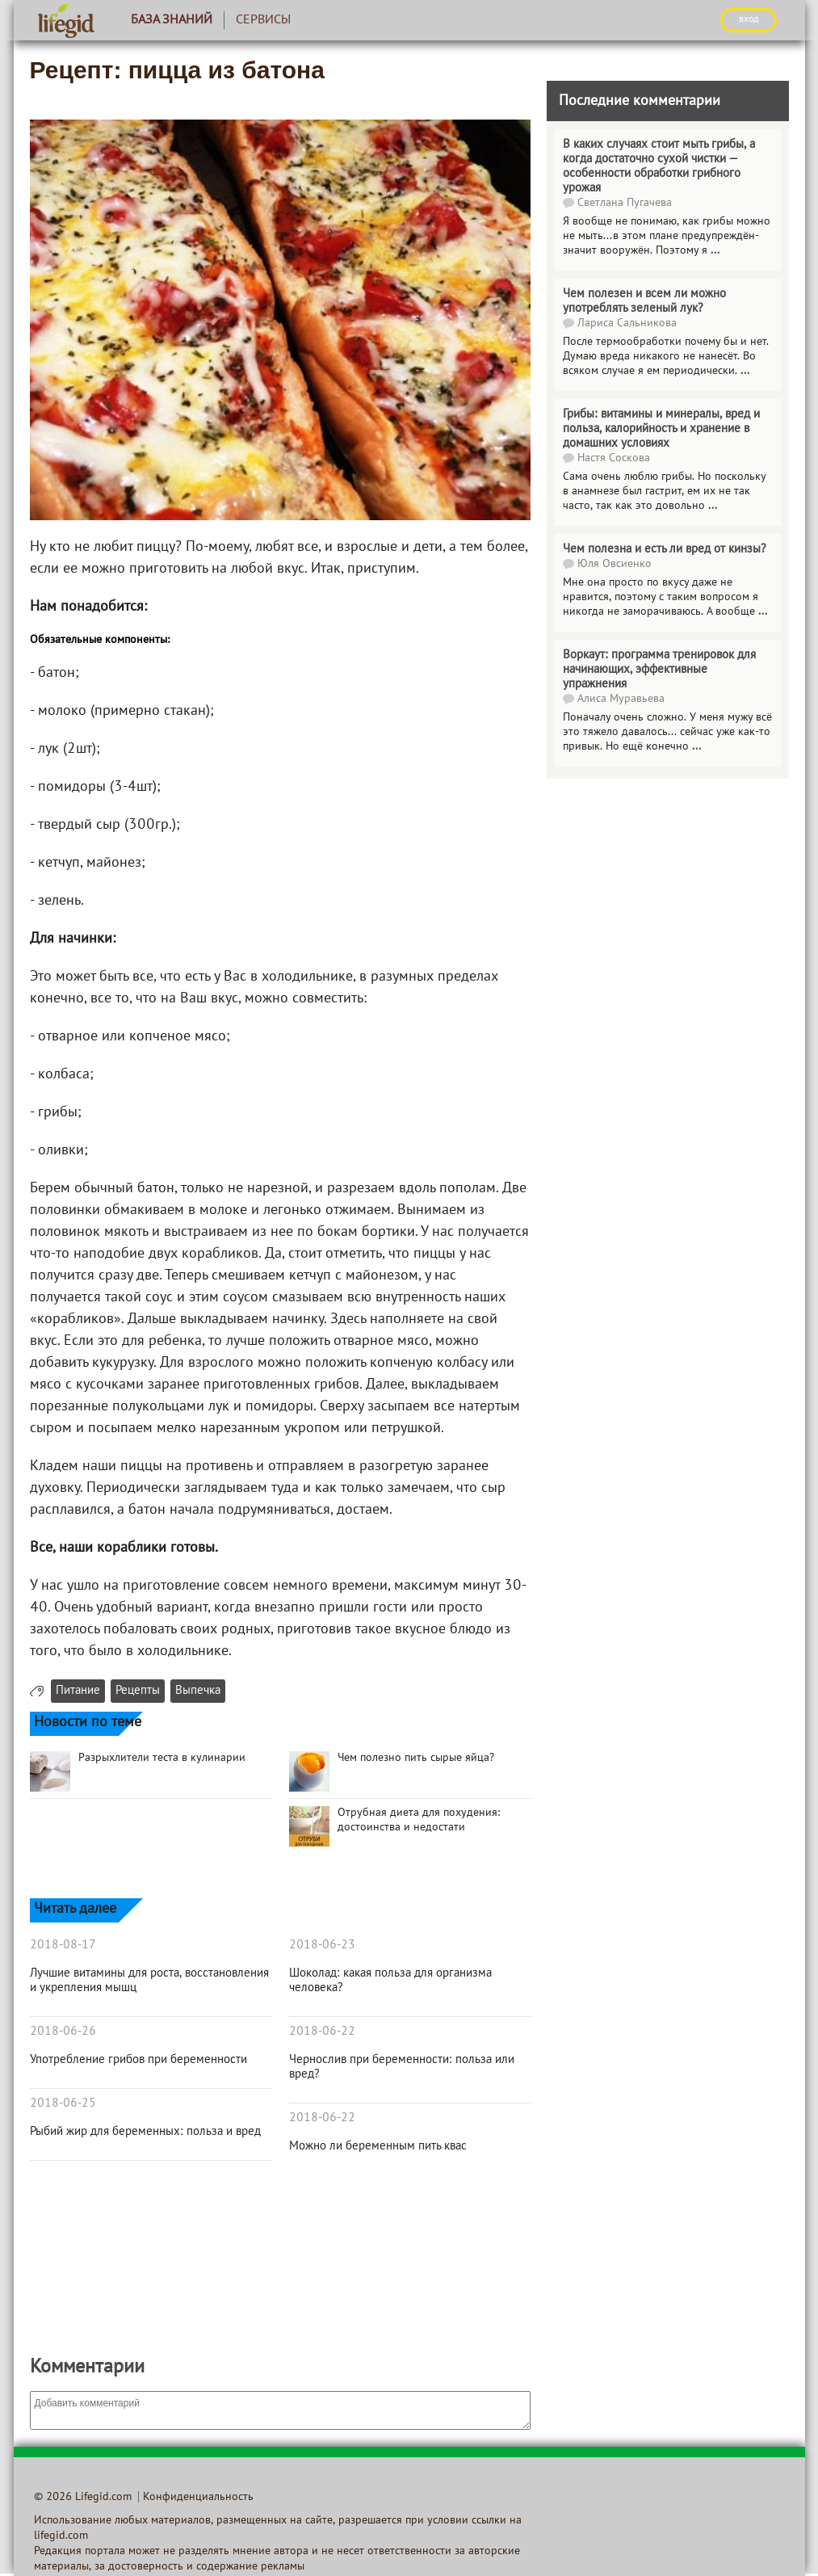  I want to click on 2018-06-26, so click(63, 2031).